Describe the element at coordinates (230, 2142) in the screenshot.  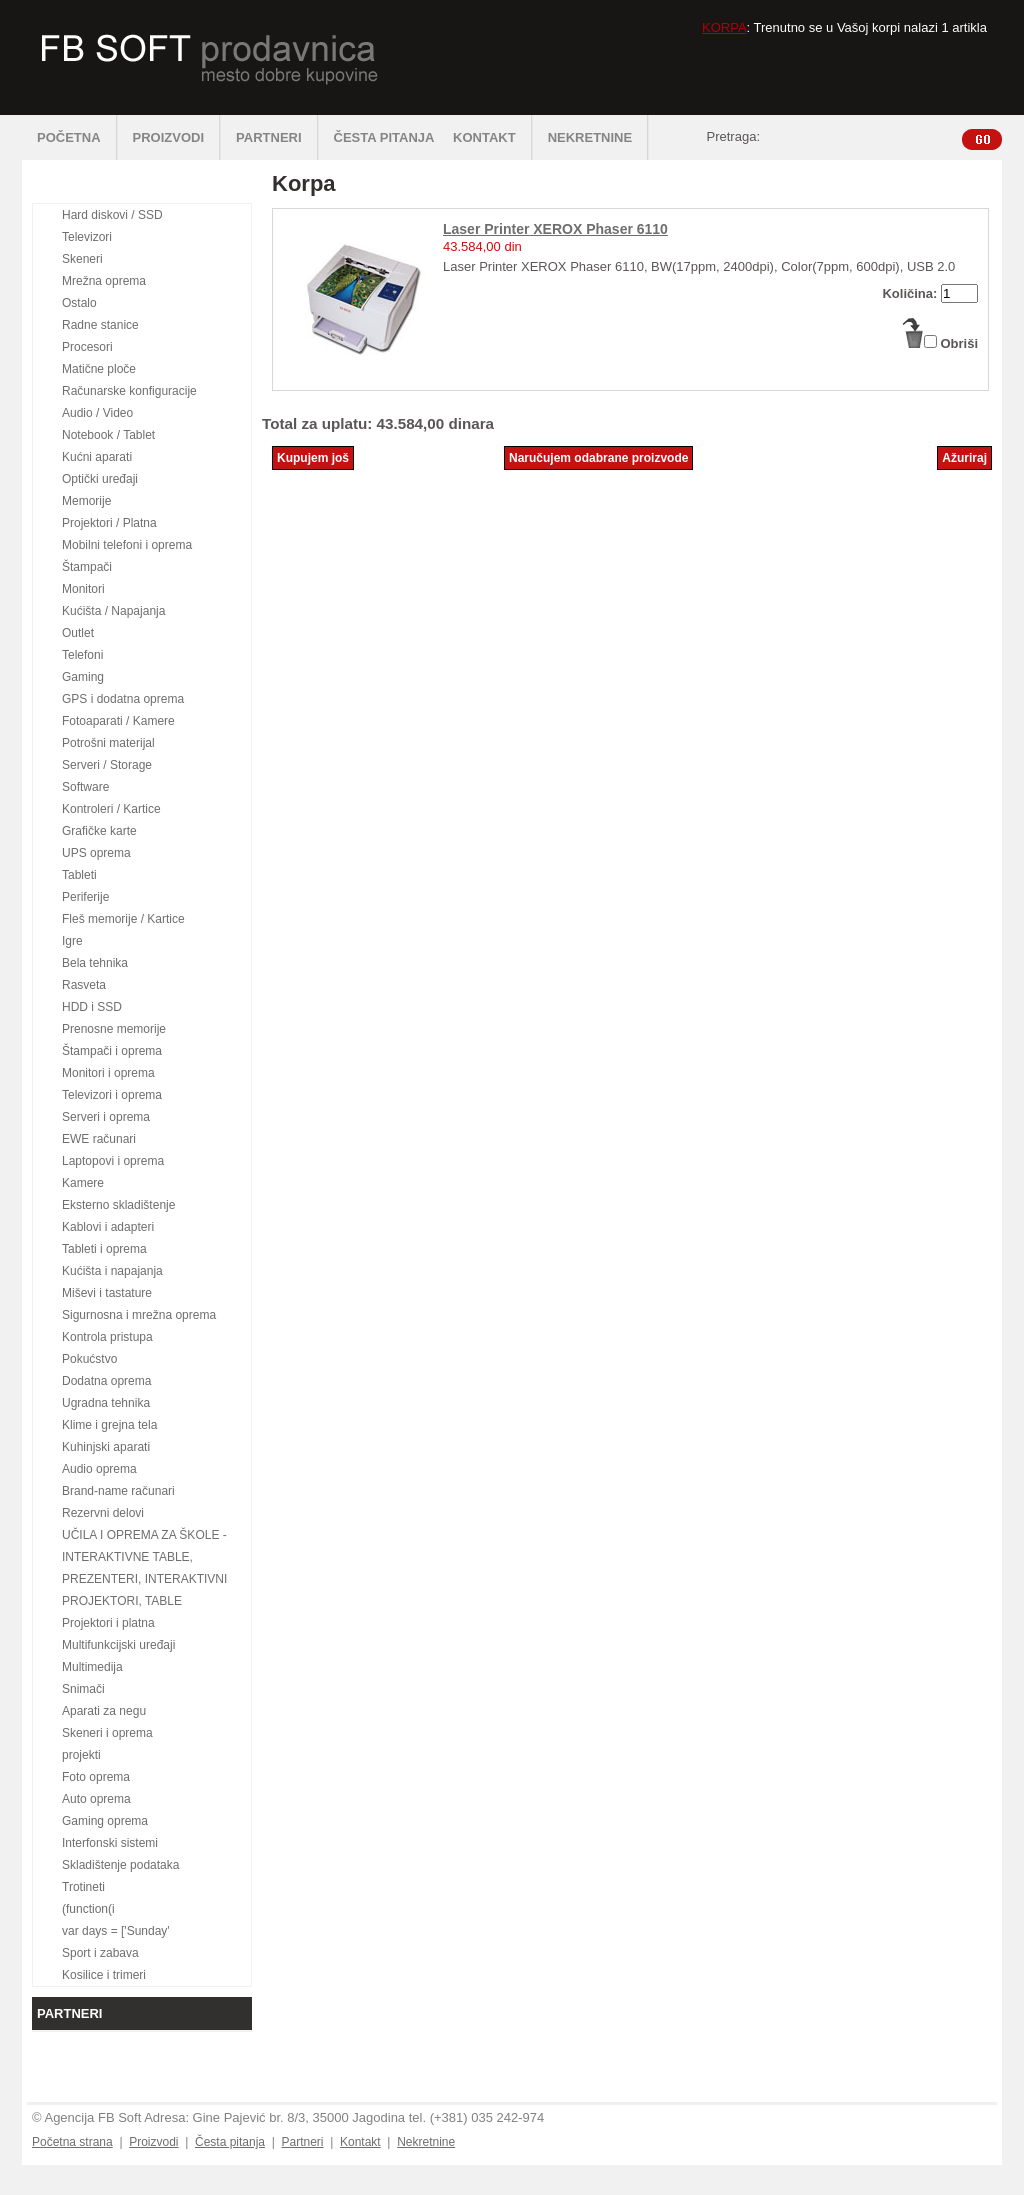
I see `Česta pitanja` at that location.